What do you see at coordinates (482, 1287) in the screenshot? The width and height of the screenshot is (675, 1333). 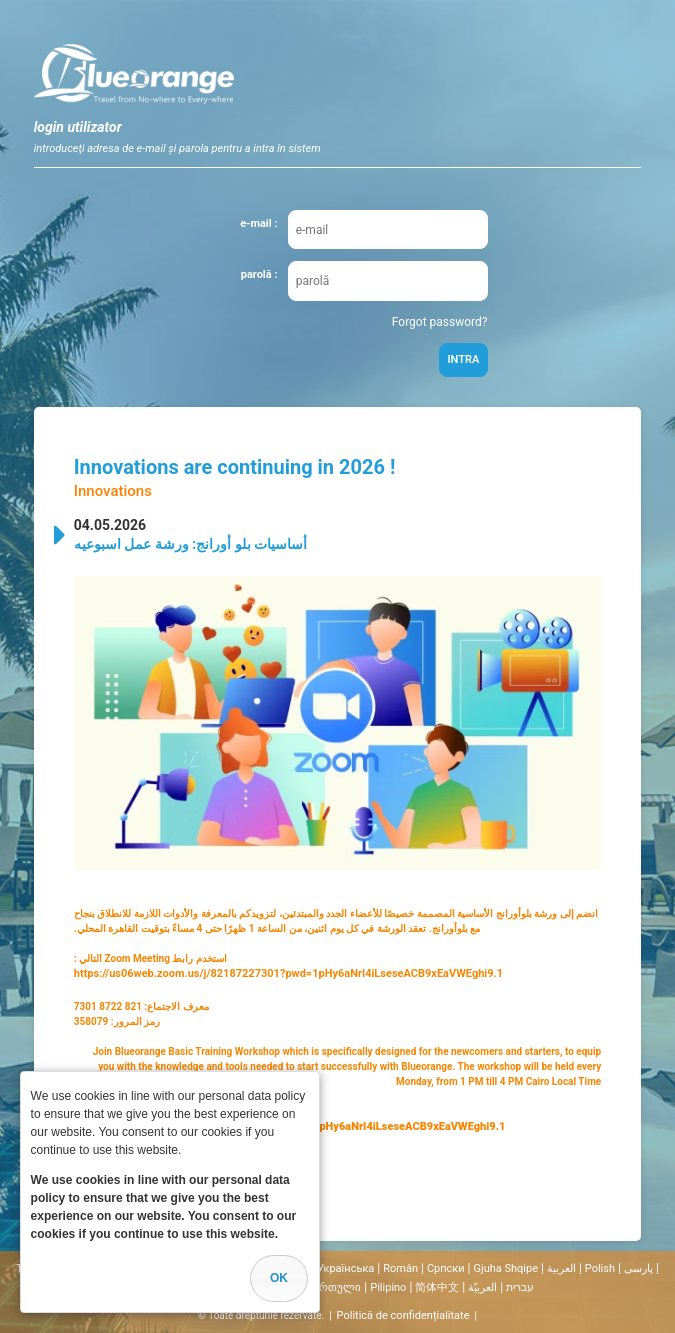 I see `العربيّة` at bounding box center [482, 1287].